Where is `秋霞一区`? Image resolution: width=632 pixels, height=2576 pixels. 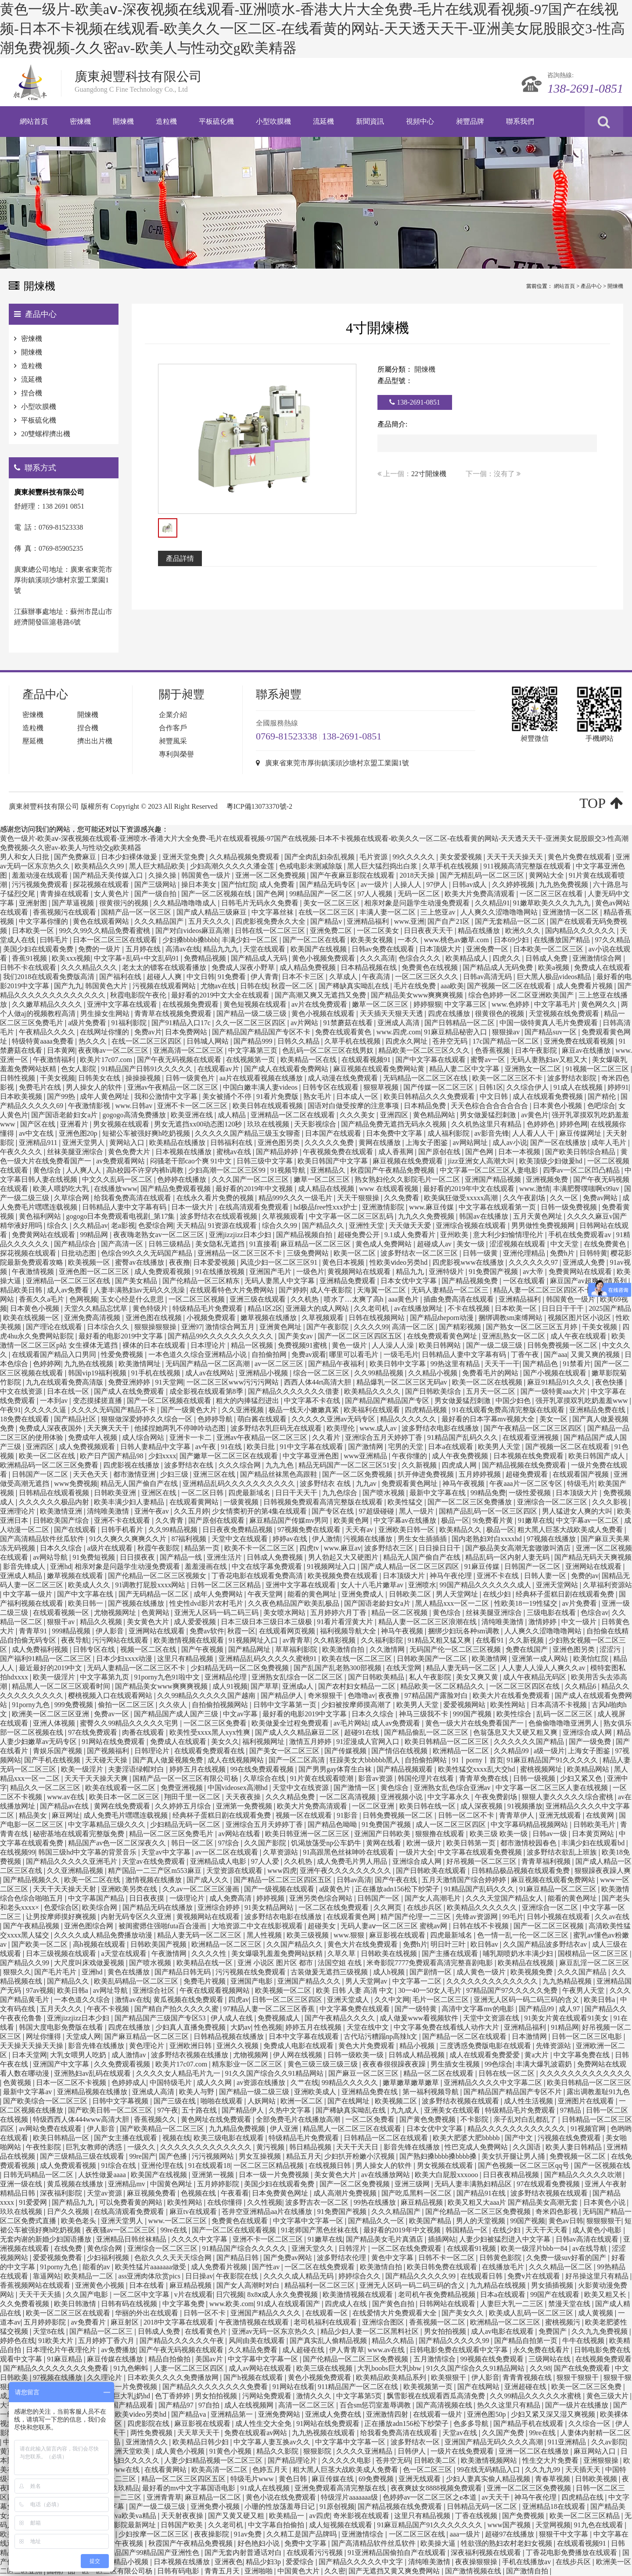 秋霞一区 is located at coordinates (241, 1631).